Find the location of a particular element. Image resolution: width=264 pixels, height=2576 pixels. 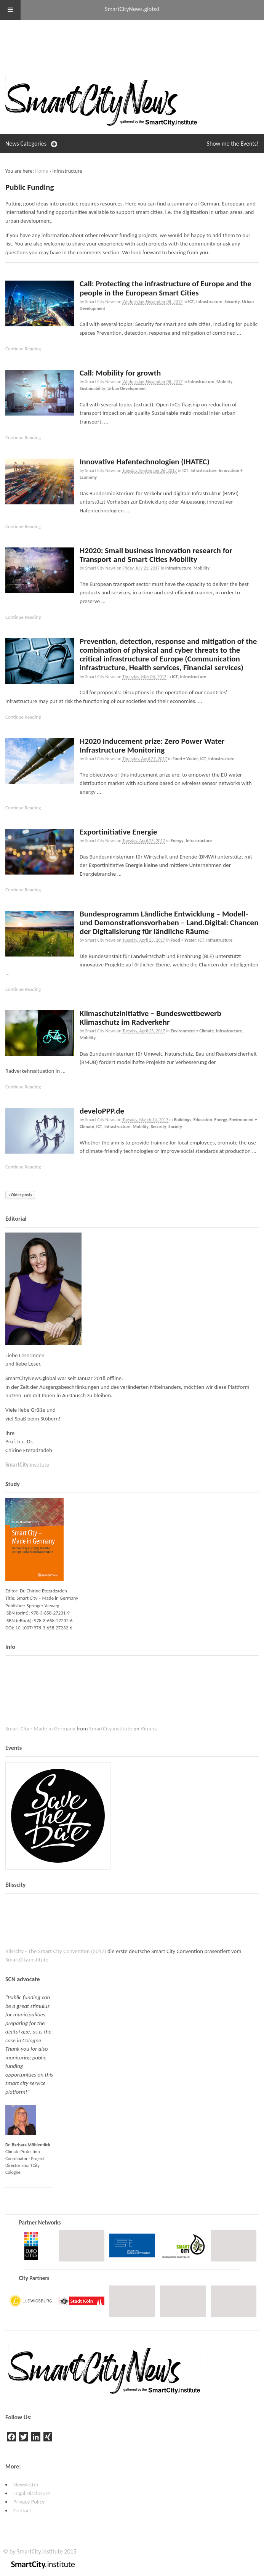

Call: Mobility for growth is located at coordinates (120, 373).